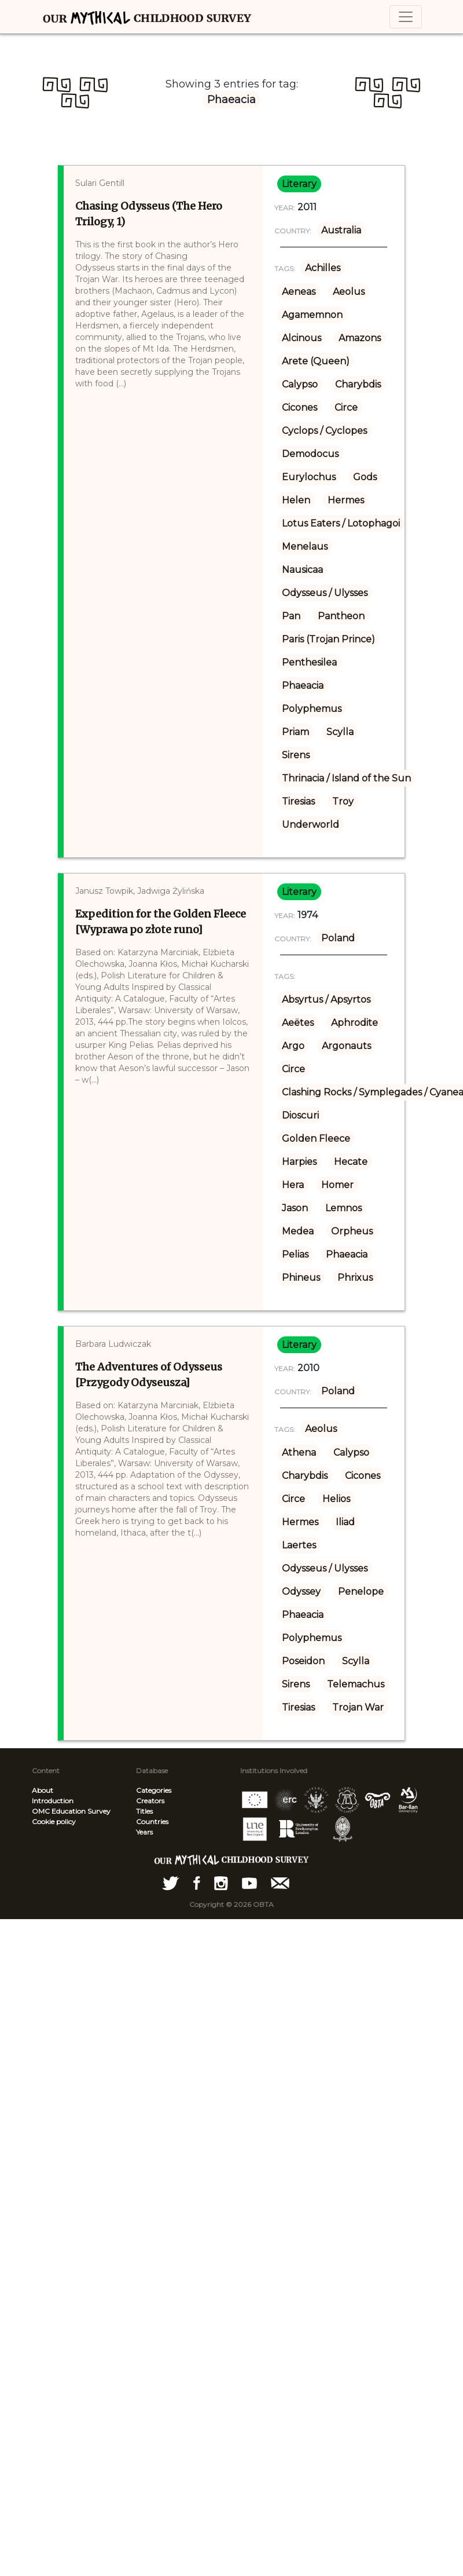  I want to click on Alcinous, so click(301, 338).